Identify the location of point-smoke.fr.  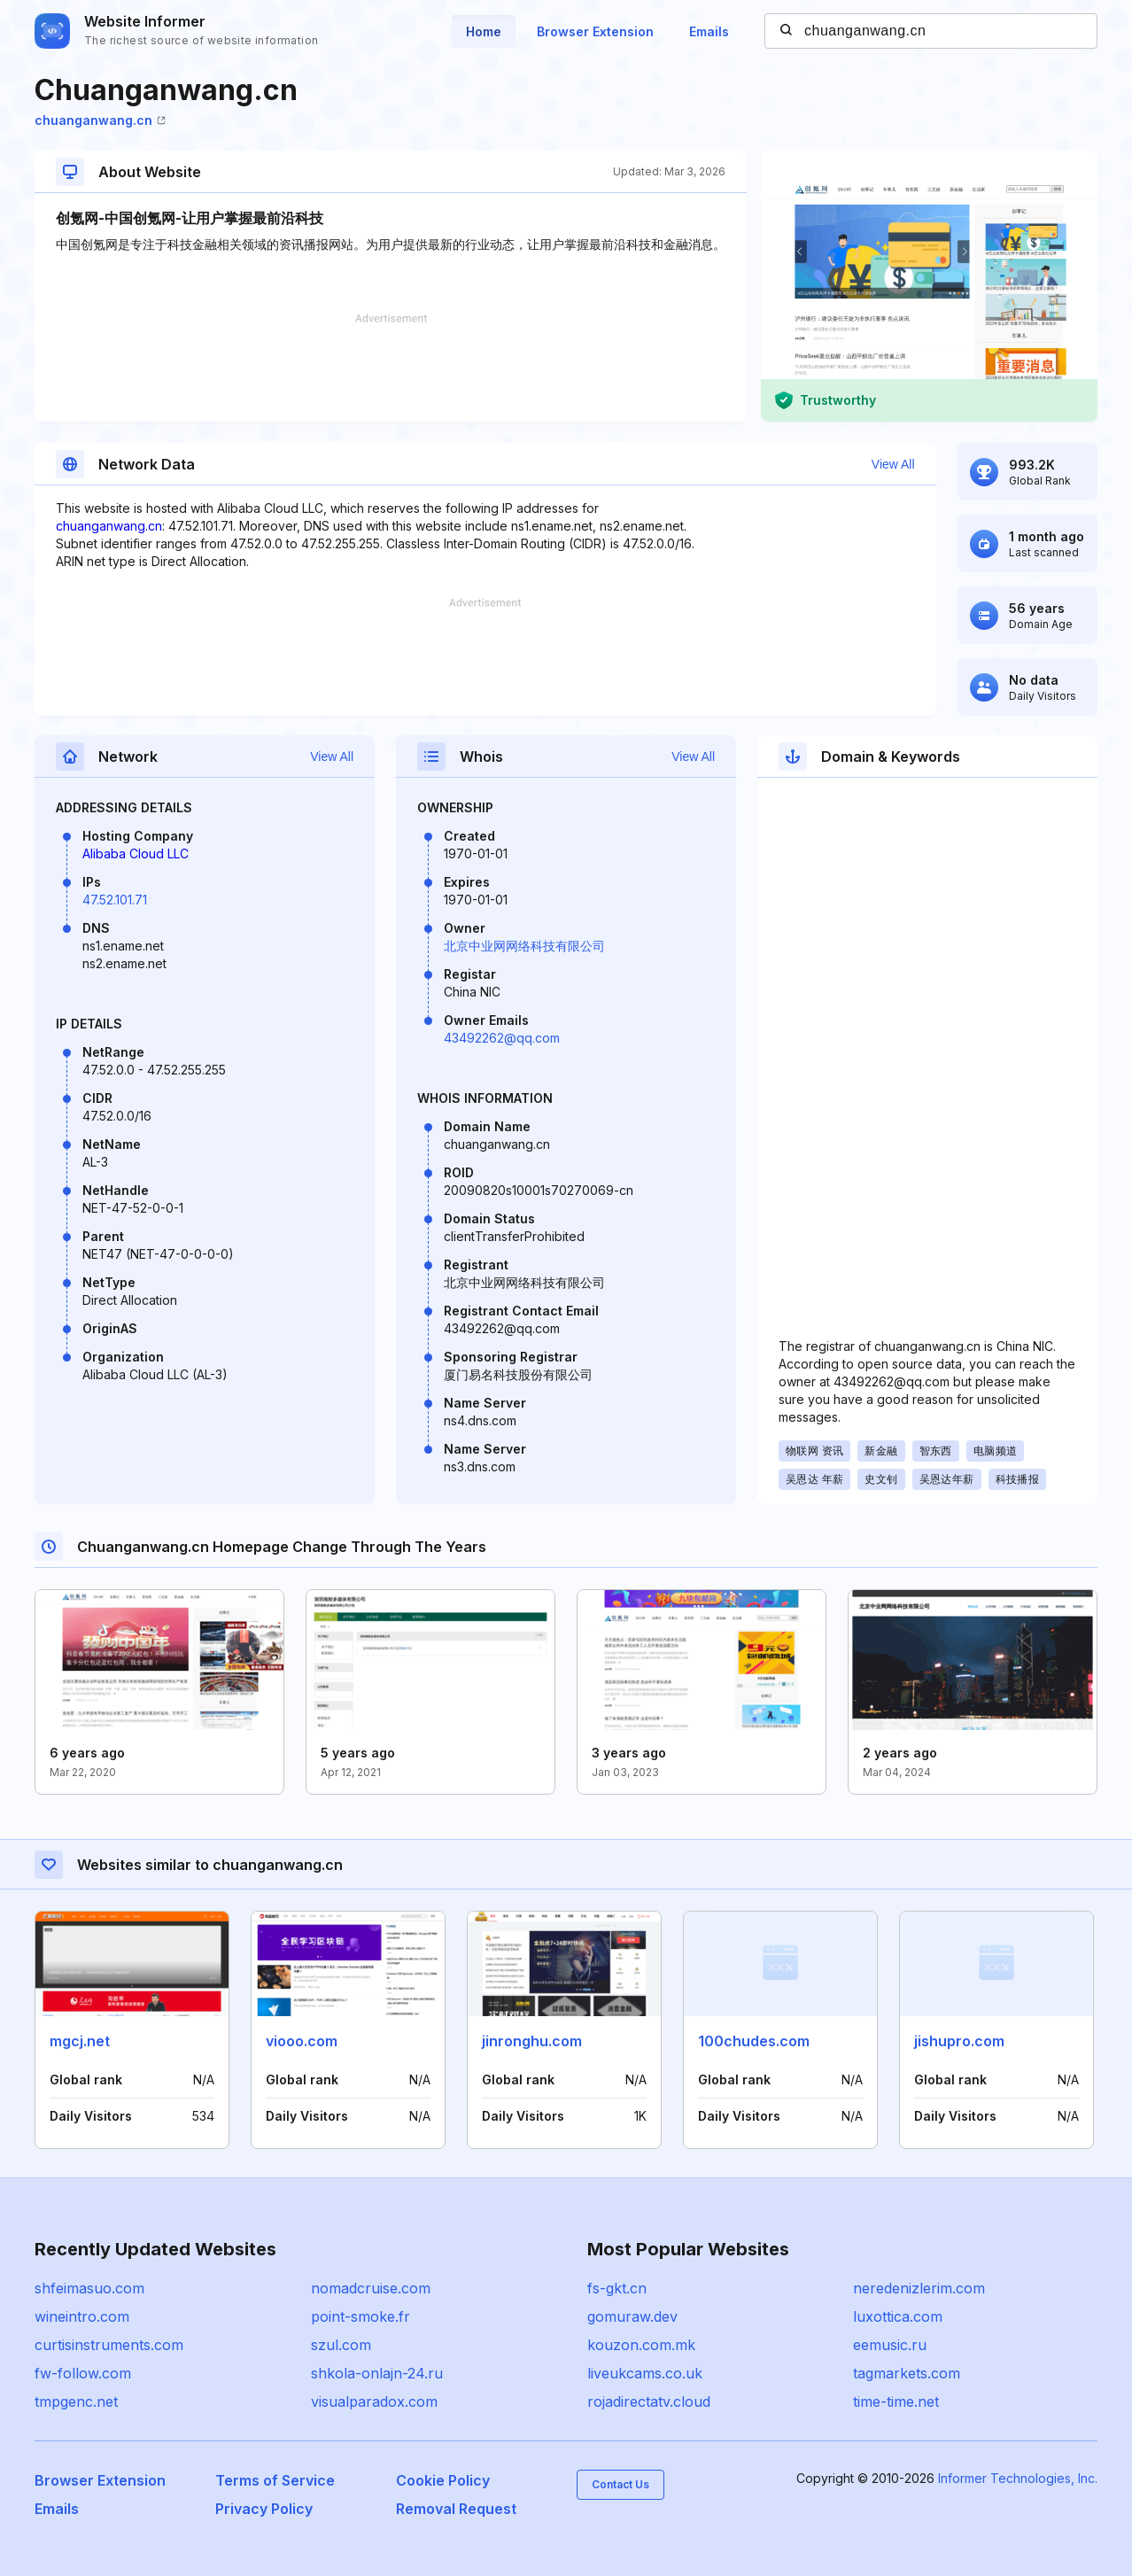
(360, 2316).